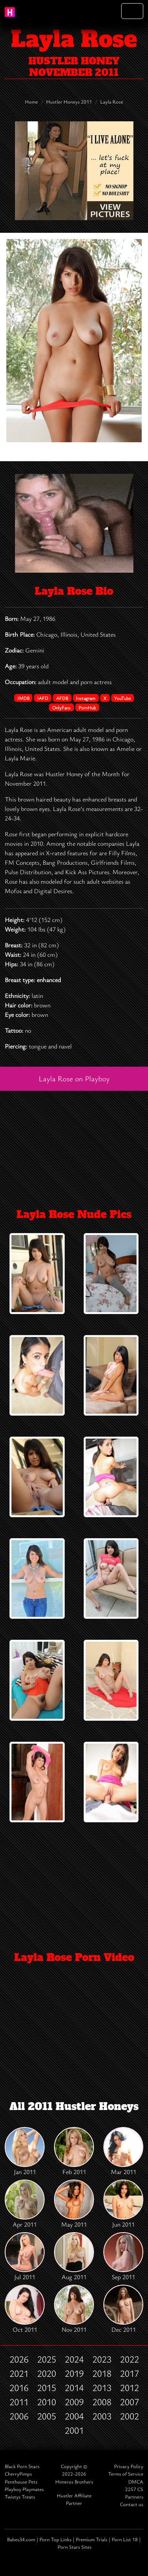 This screenshot has width=148, height=2576. What do you see at coordinates (74, 2151) in the screenshot?
I see `Feb 2011` at bounding box center [74, 2151].